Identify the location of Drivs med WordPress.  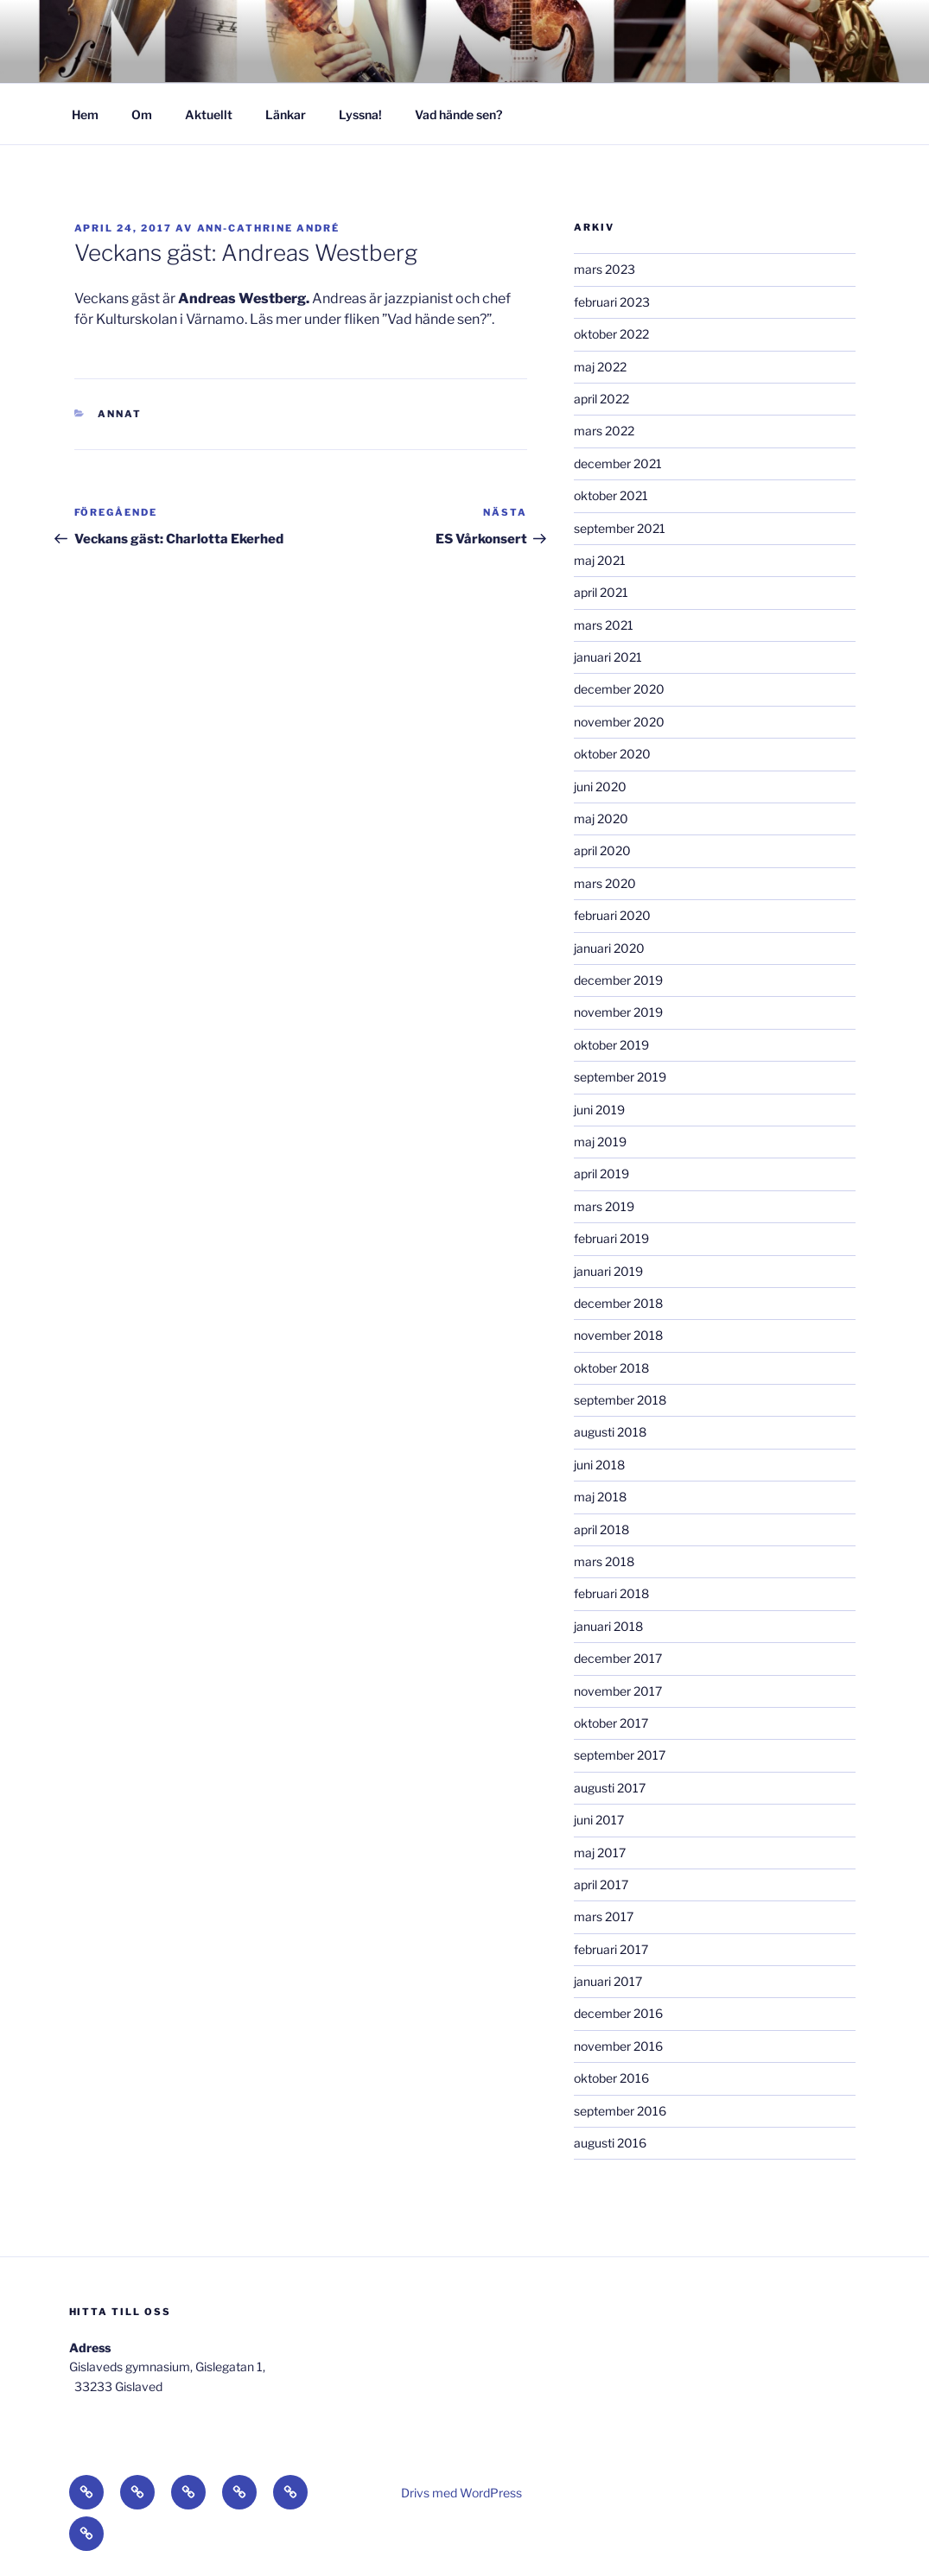
(461, 2492).